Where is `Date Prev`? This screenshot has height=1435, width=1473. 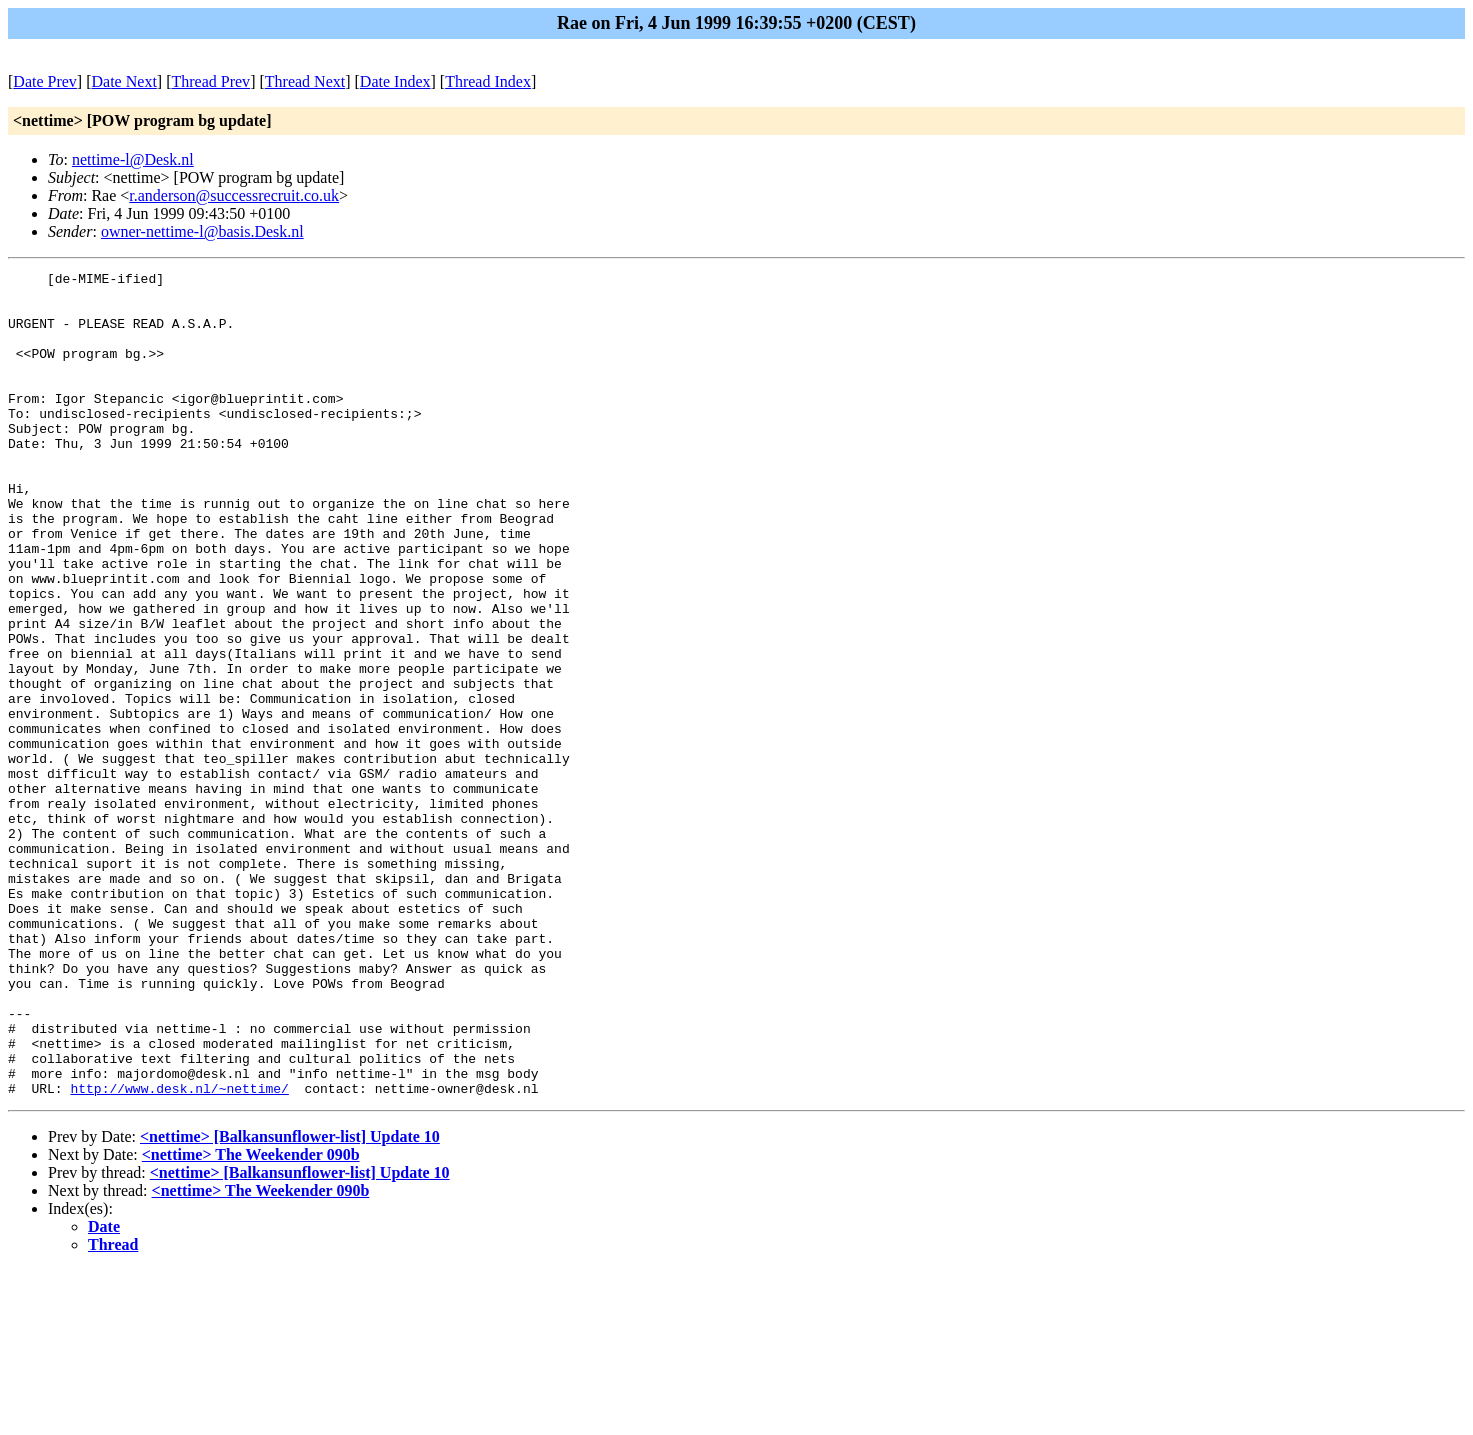 Date Prev is located at coordinates (45, 81).